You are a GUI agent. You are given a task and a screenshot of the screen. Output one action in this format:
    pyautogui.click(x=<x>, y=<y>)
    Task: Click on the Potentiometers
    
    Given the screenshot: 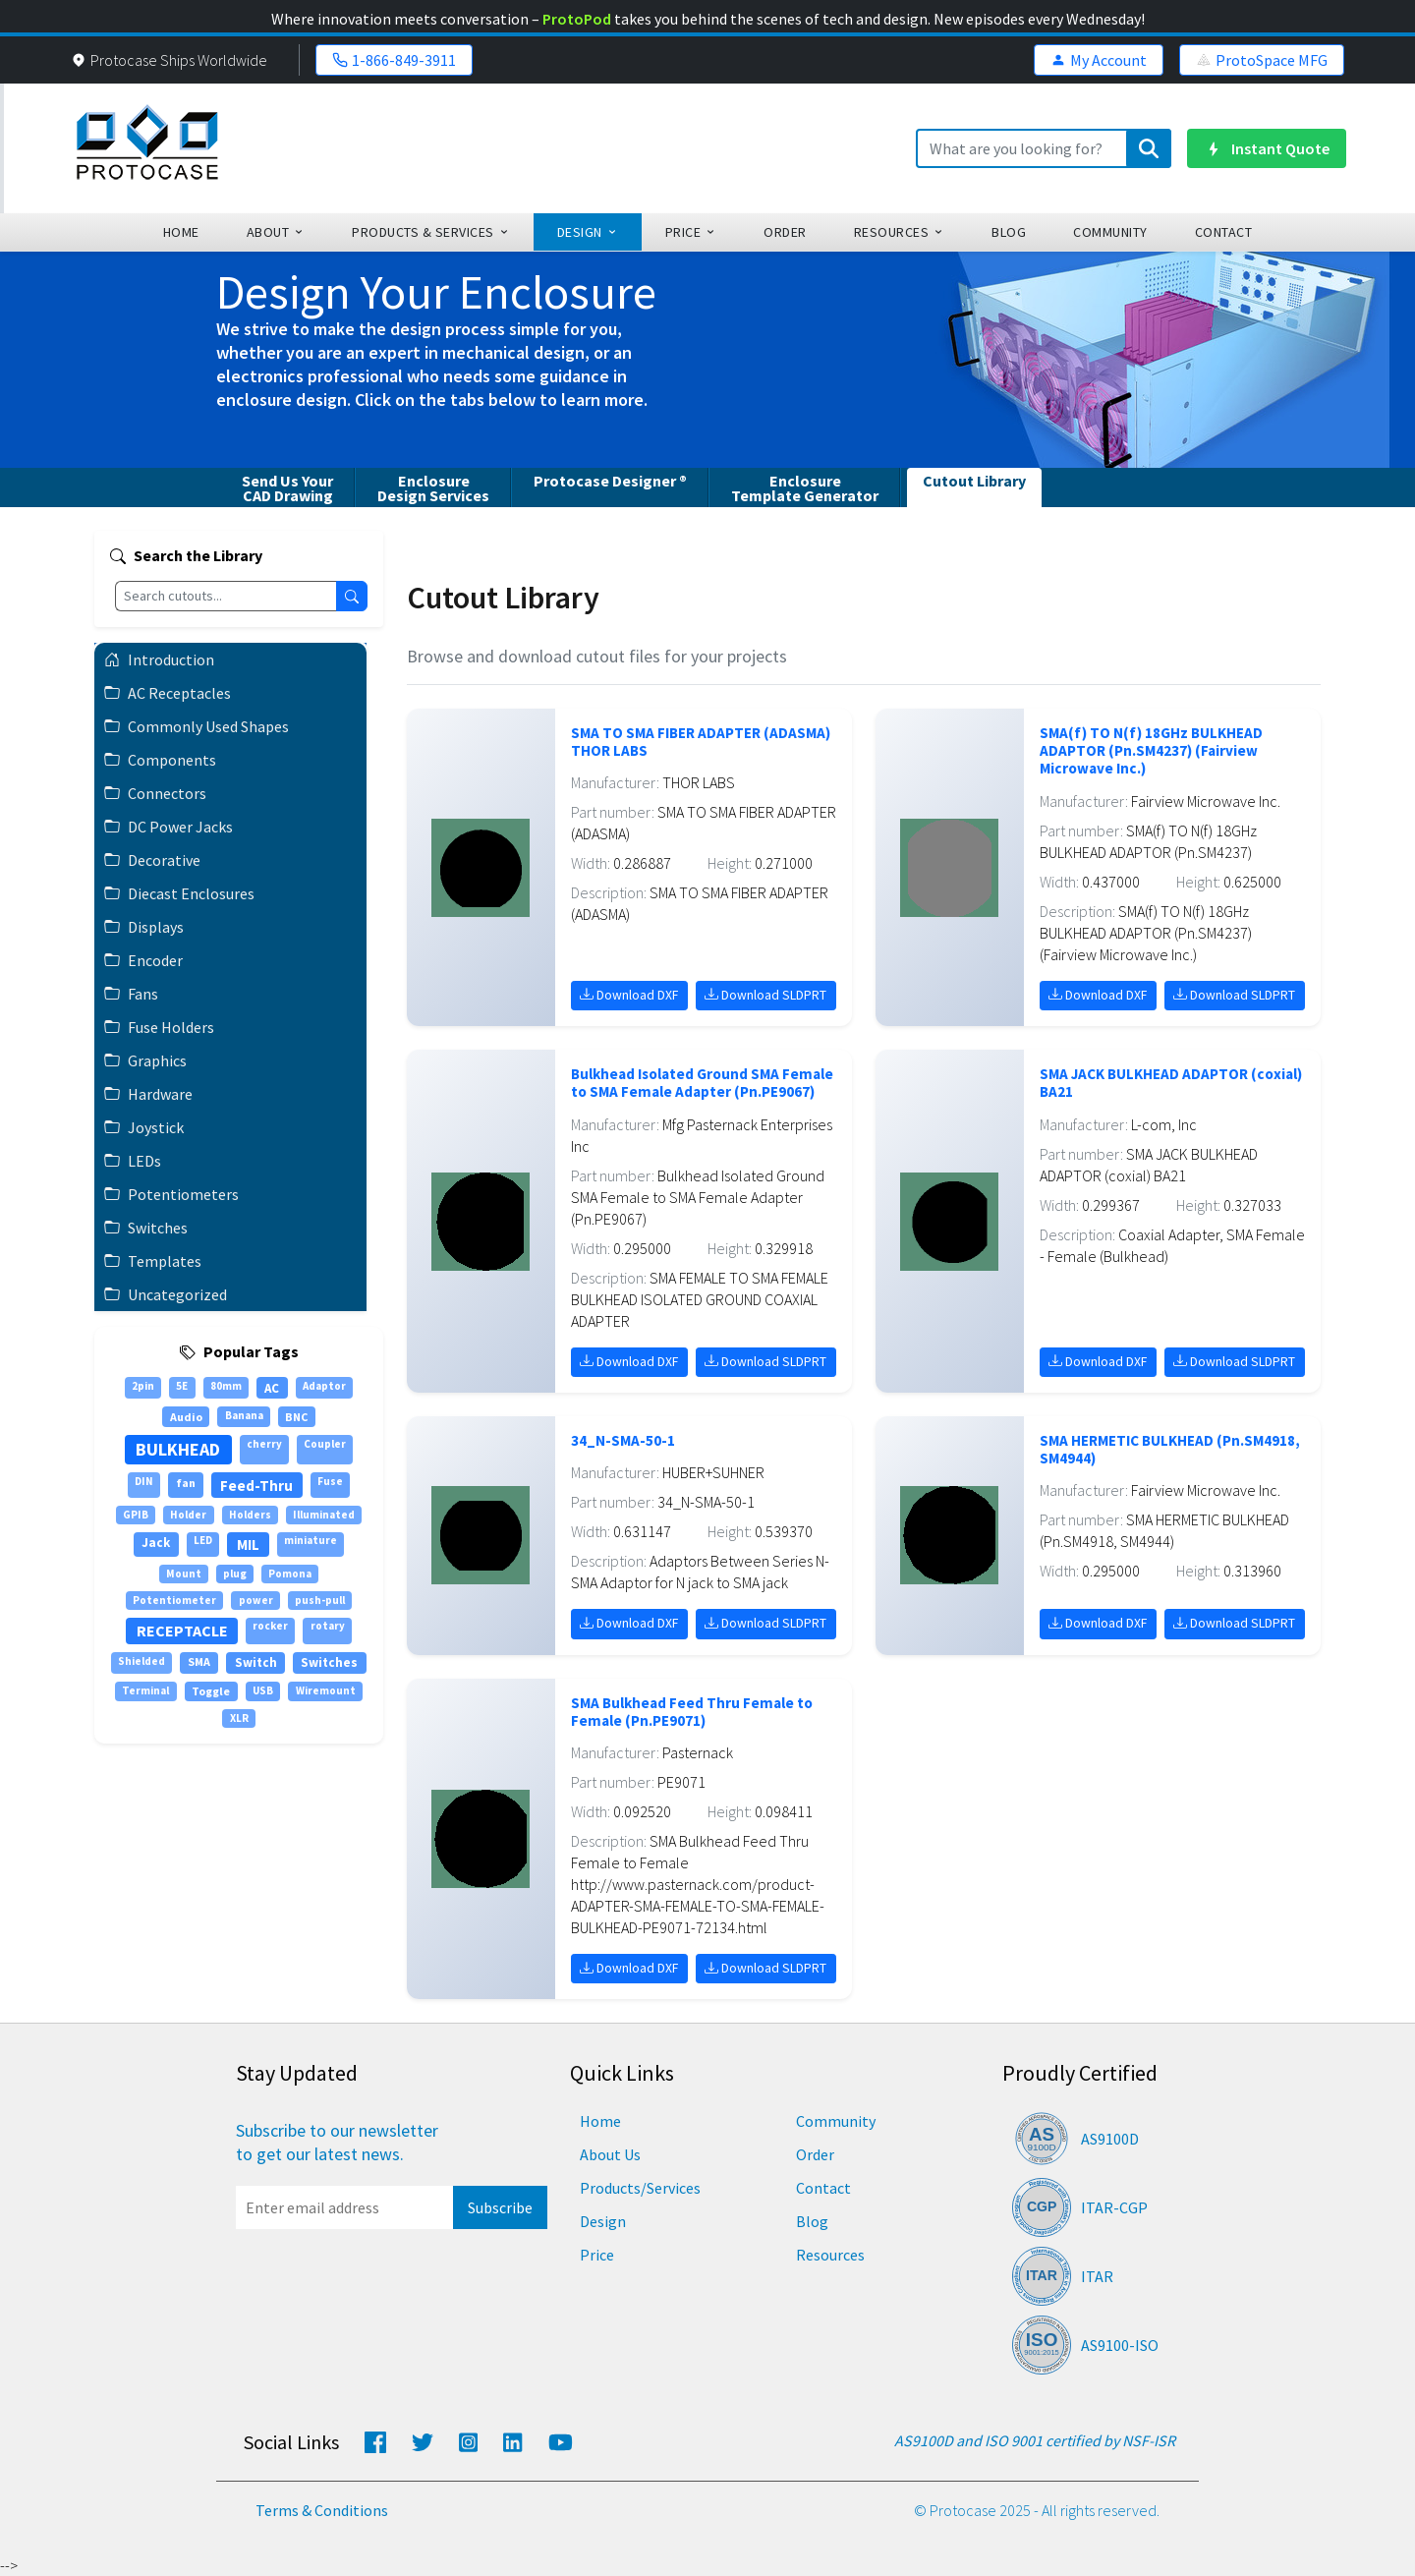 What is the action you would take?
    pyautogui.click(x=171, y=1194)
    